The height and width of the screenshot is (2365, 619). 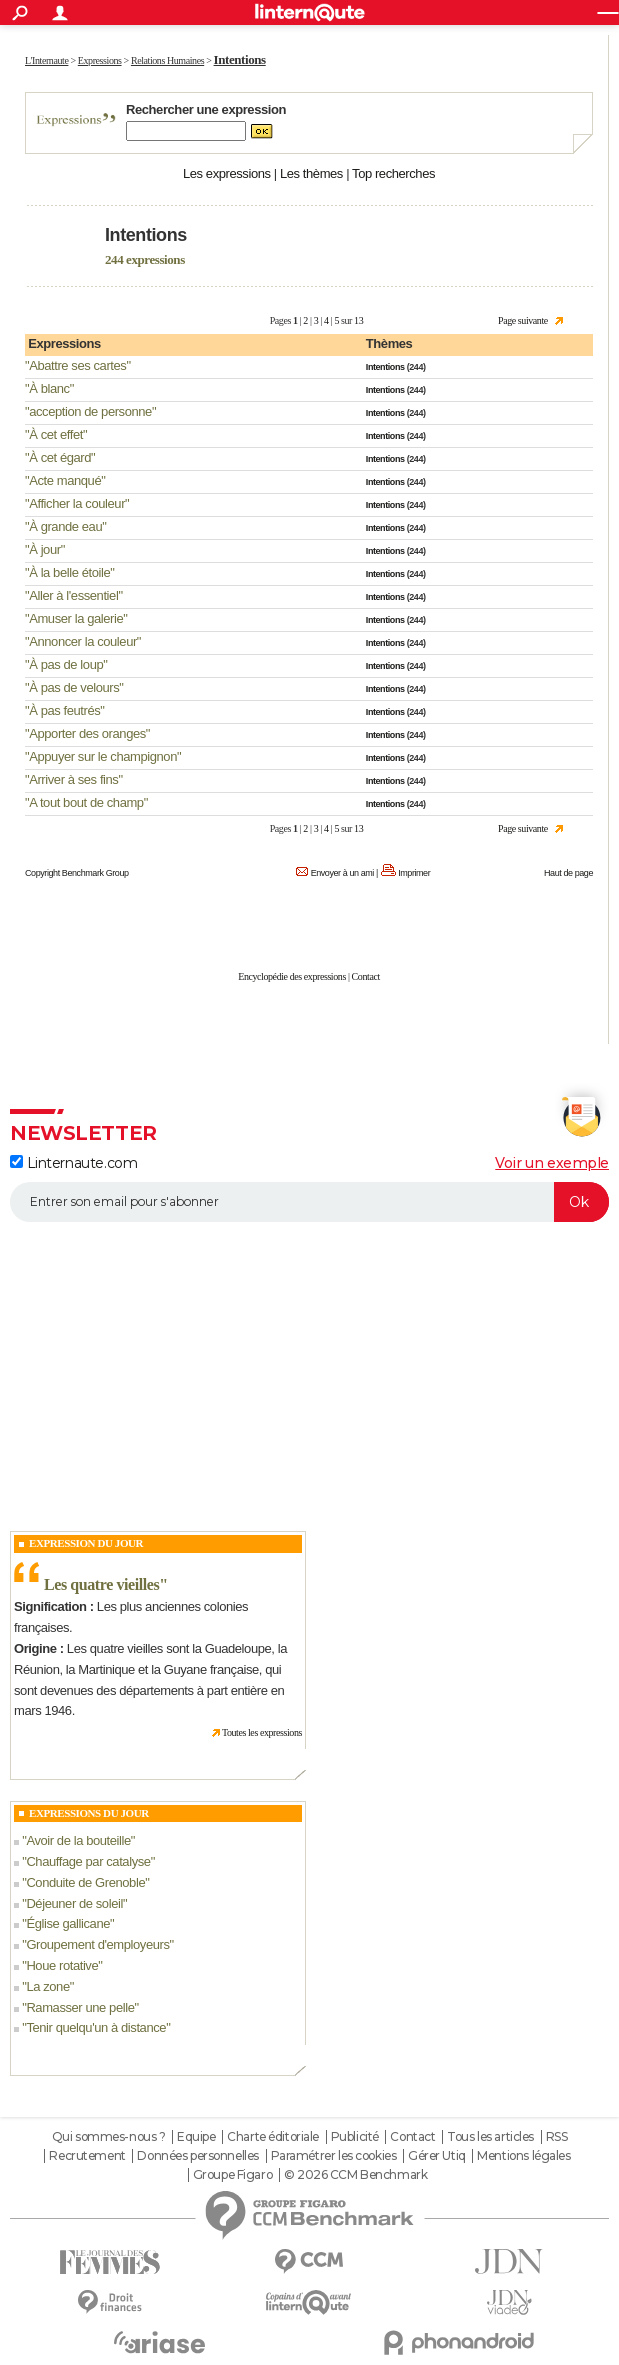 I want to click on Toutes les expressions, so click(x=262, y=1732).